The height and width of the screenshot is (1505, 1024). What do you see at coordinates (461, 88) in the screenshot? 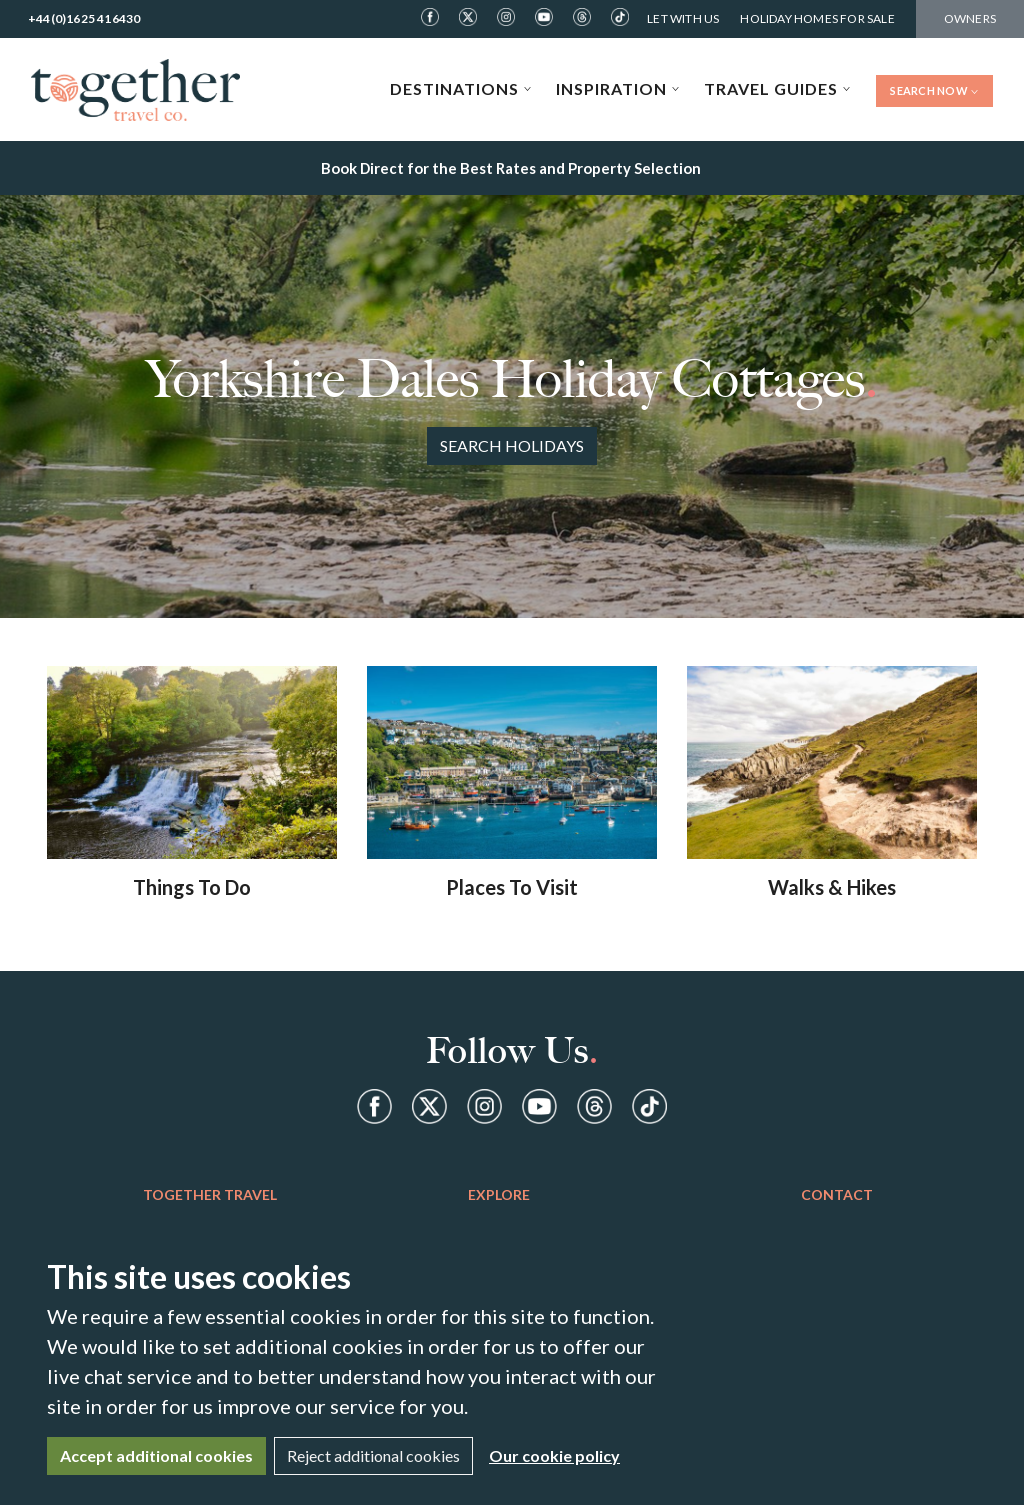
I see `Destinations` at bounding box center [461, 88].